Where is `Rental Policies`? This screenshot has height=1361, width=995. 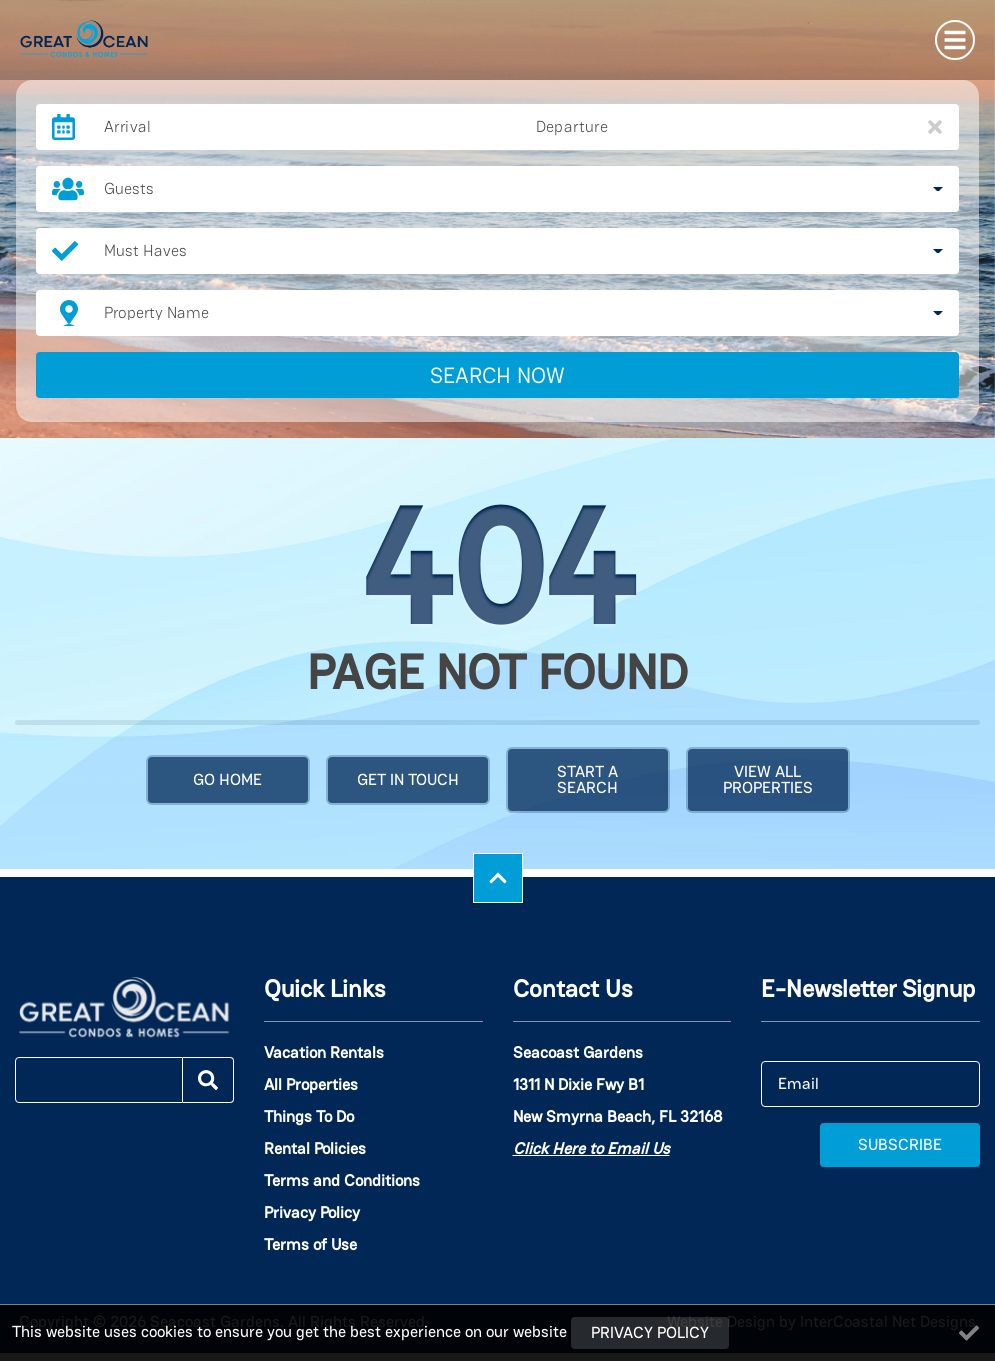
Rental Policies is located at coordinates (315, 1149).